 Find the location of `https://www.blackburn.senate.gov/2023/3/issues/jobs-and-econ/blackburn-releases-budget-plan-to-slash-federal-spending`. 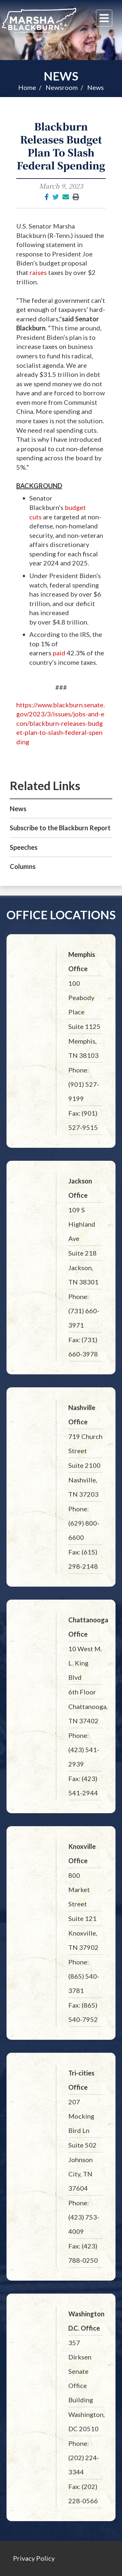

https://www.blackburn.senate.gov/2023/3/issues/jobs-and-econ/blackburn-releases-budget-plan-to-slash-federal-spending is located at coordinates (60, 723).